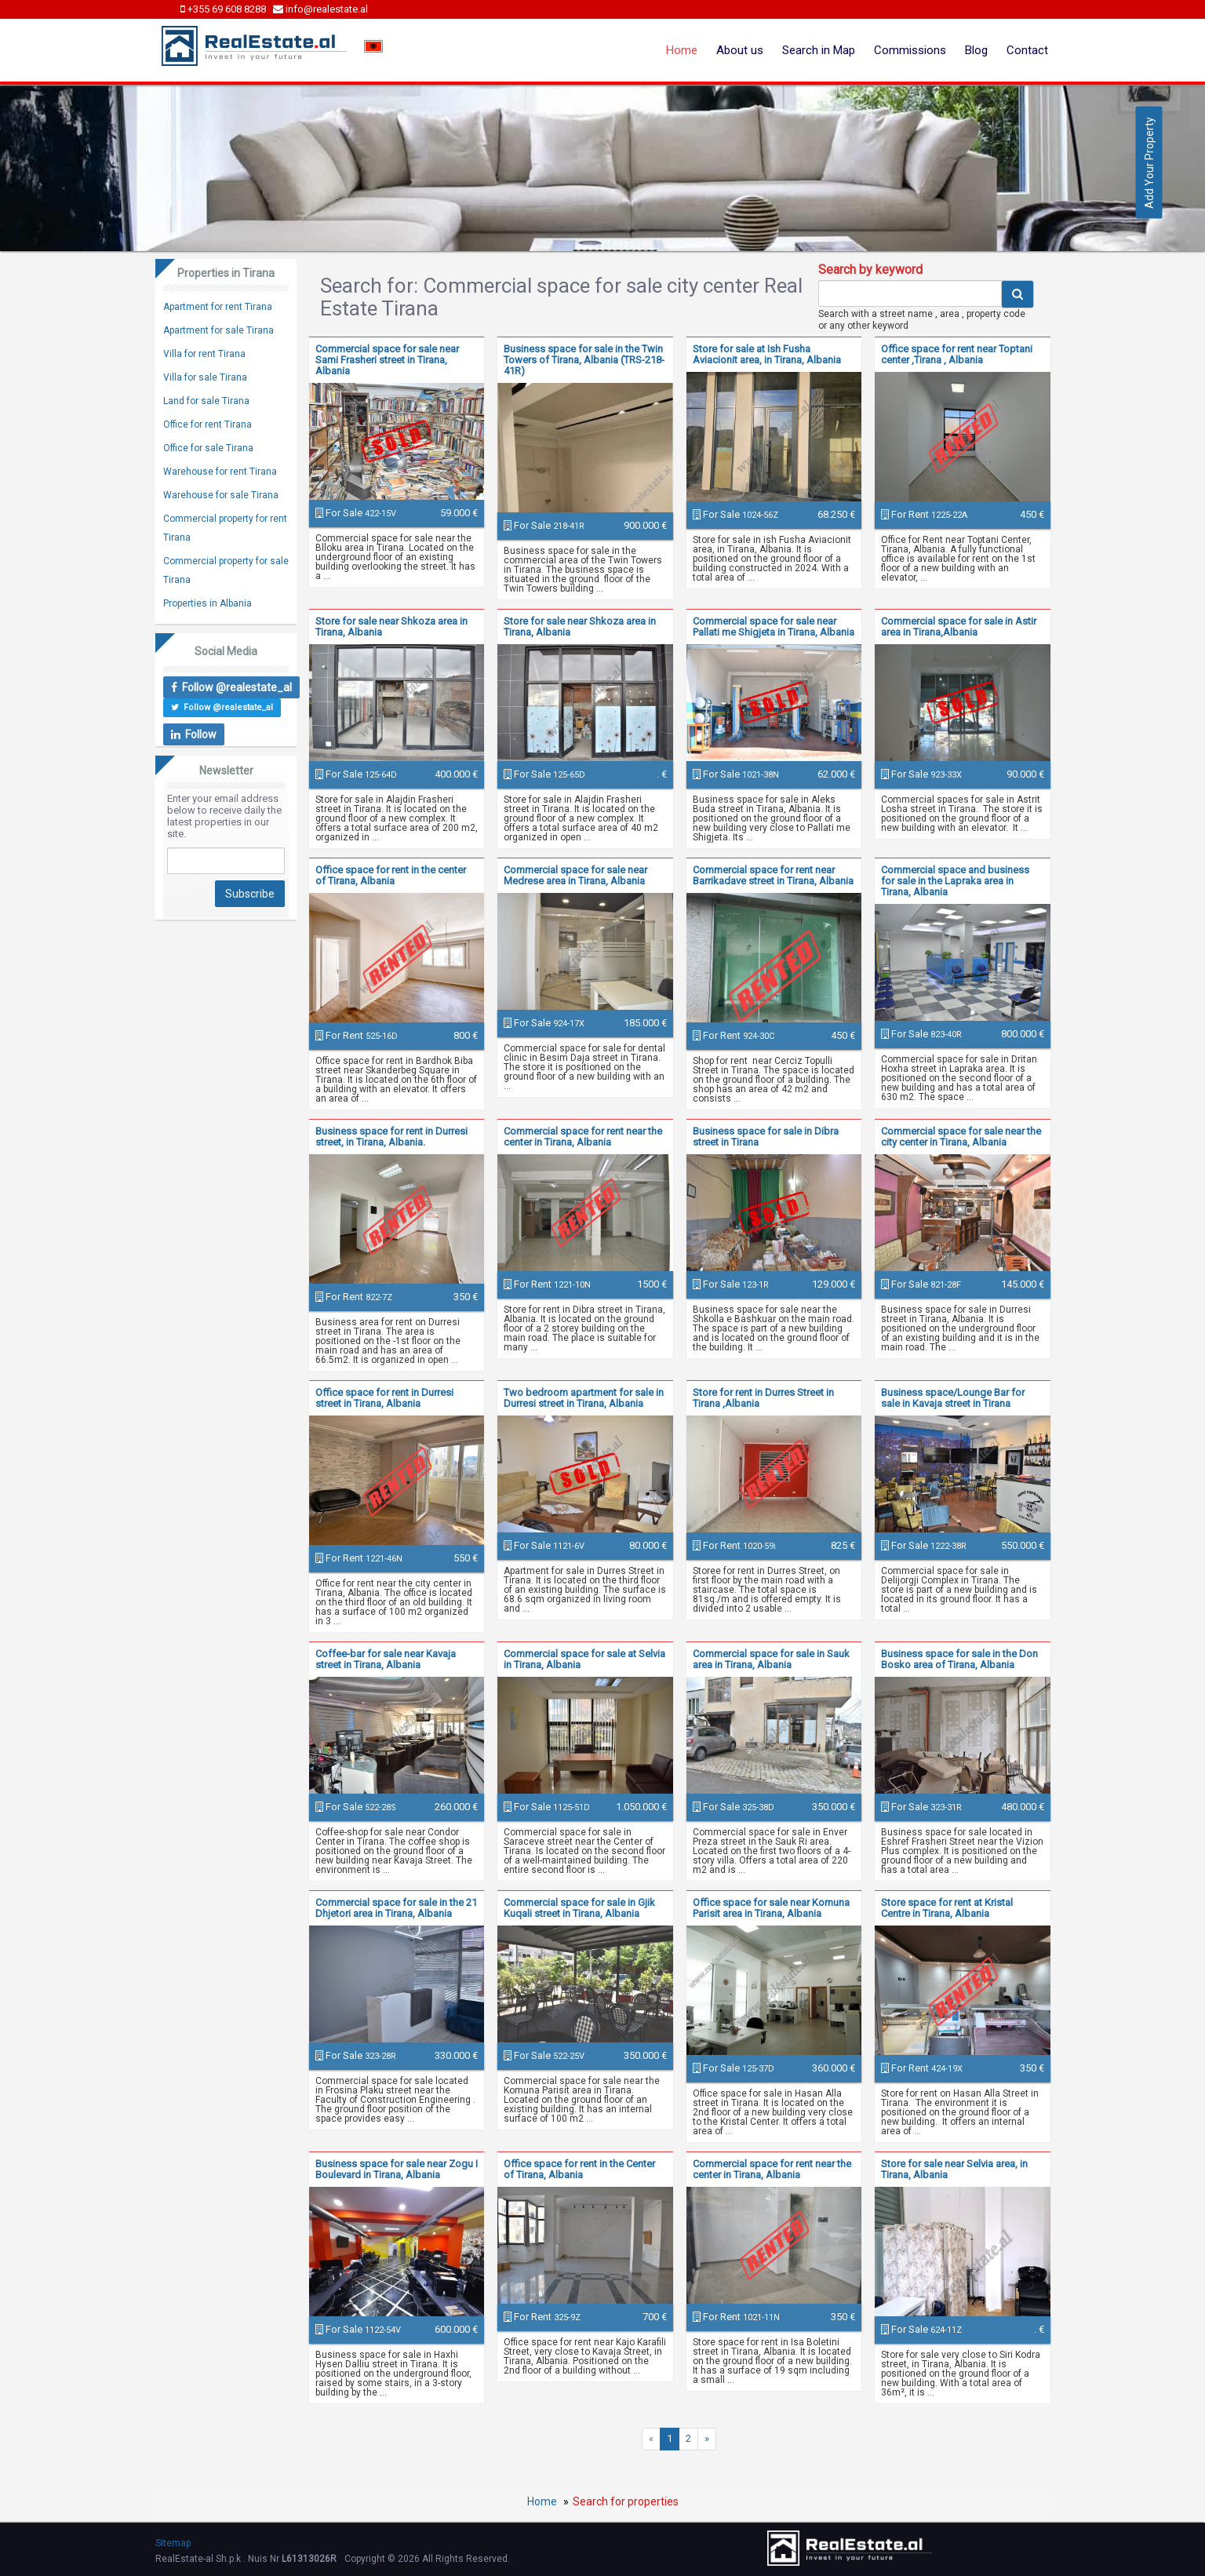 The height and width of the screenshot is (2576, 1205). I want to click on Business space for rent in Durresi street, in Tirana, Albania., so click(391, 1136).